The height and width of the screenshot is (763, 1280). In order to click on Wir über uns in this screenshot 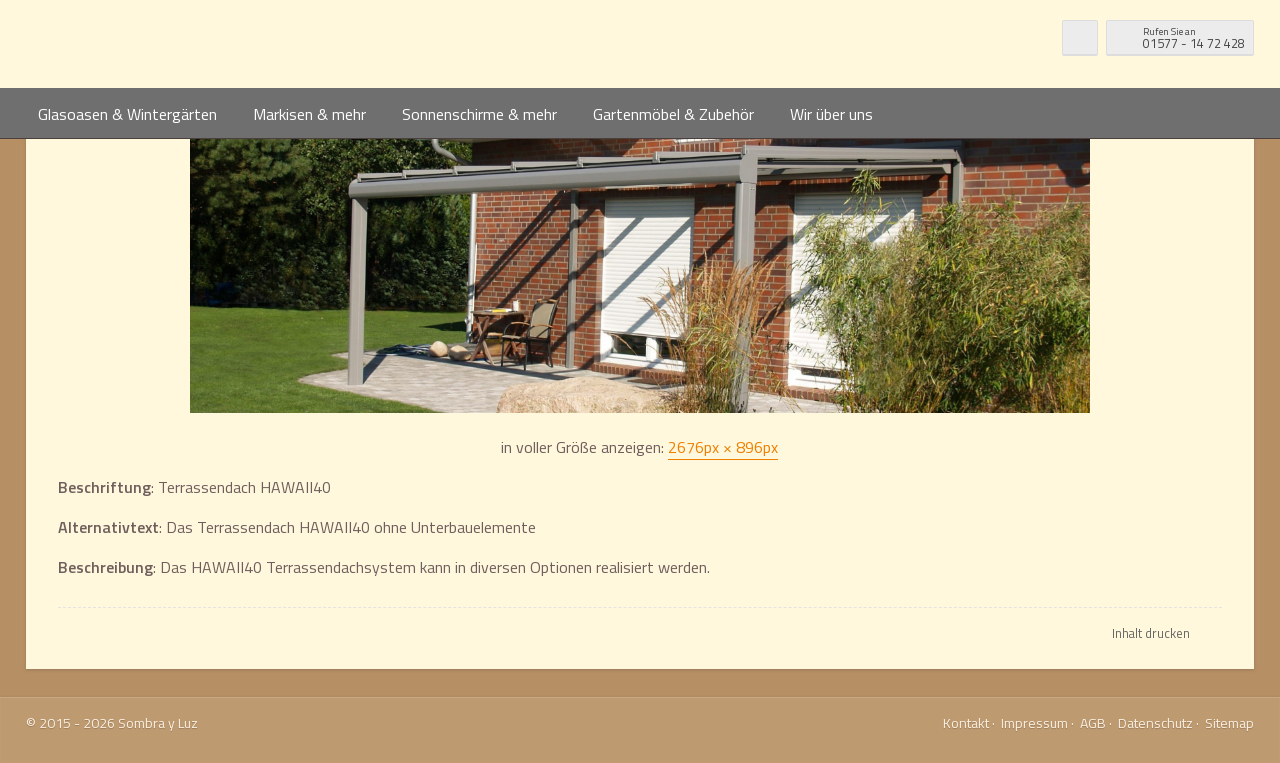, I will do `click(831, 114)`.